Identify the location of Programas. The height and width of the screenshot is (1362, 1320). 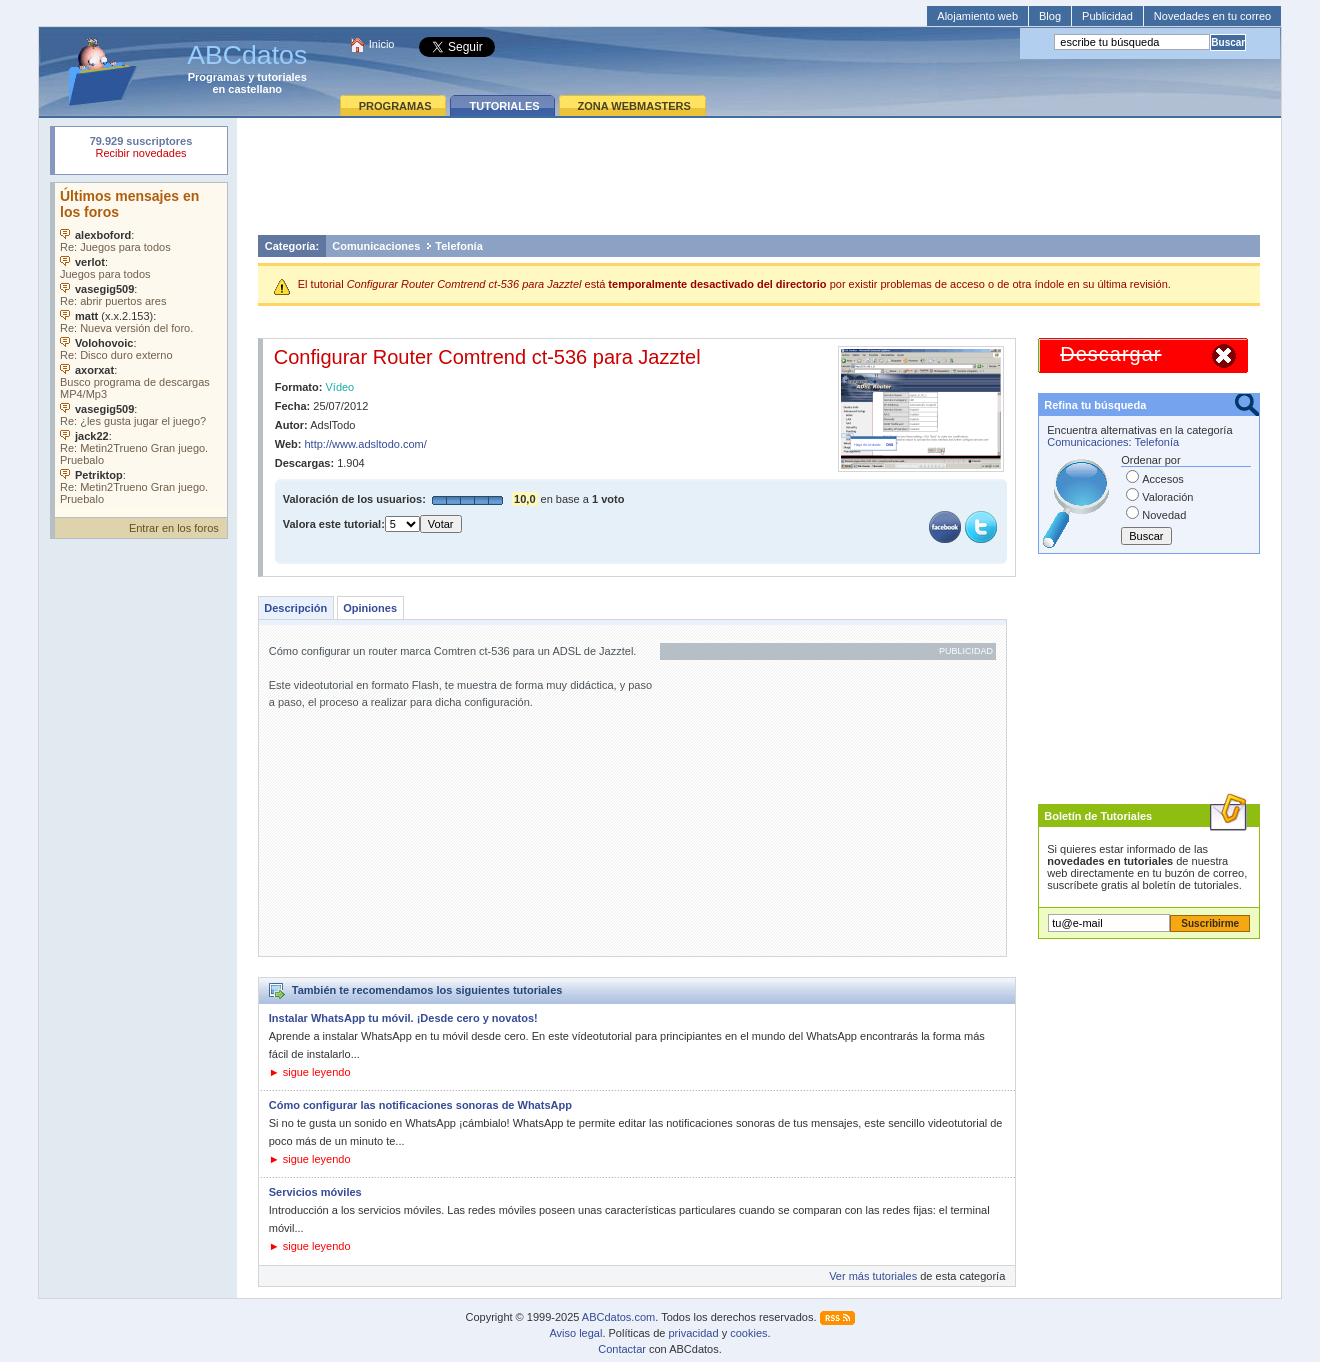
(216, 77).